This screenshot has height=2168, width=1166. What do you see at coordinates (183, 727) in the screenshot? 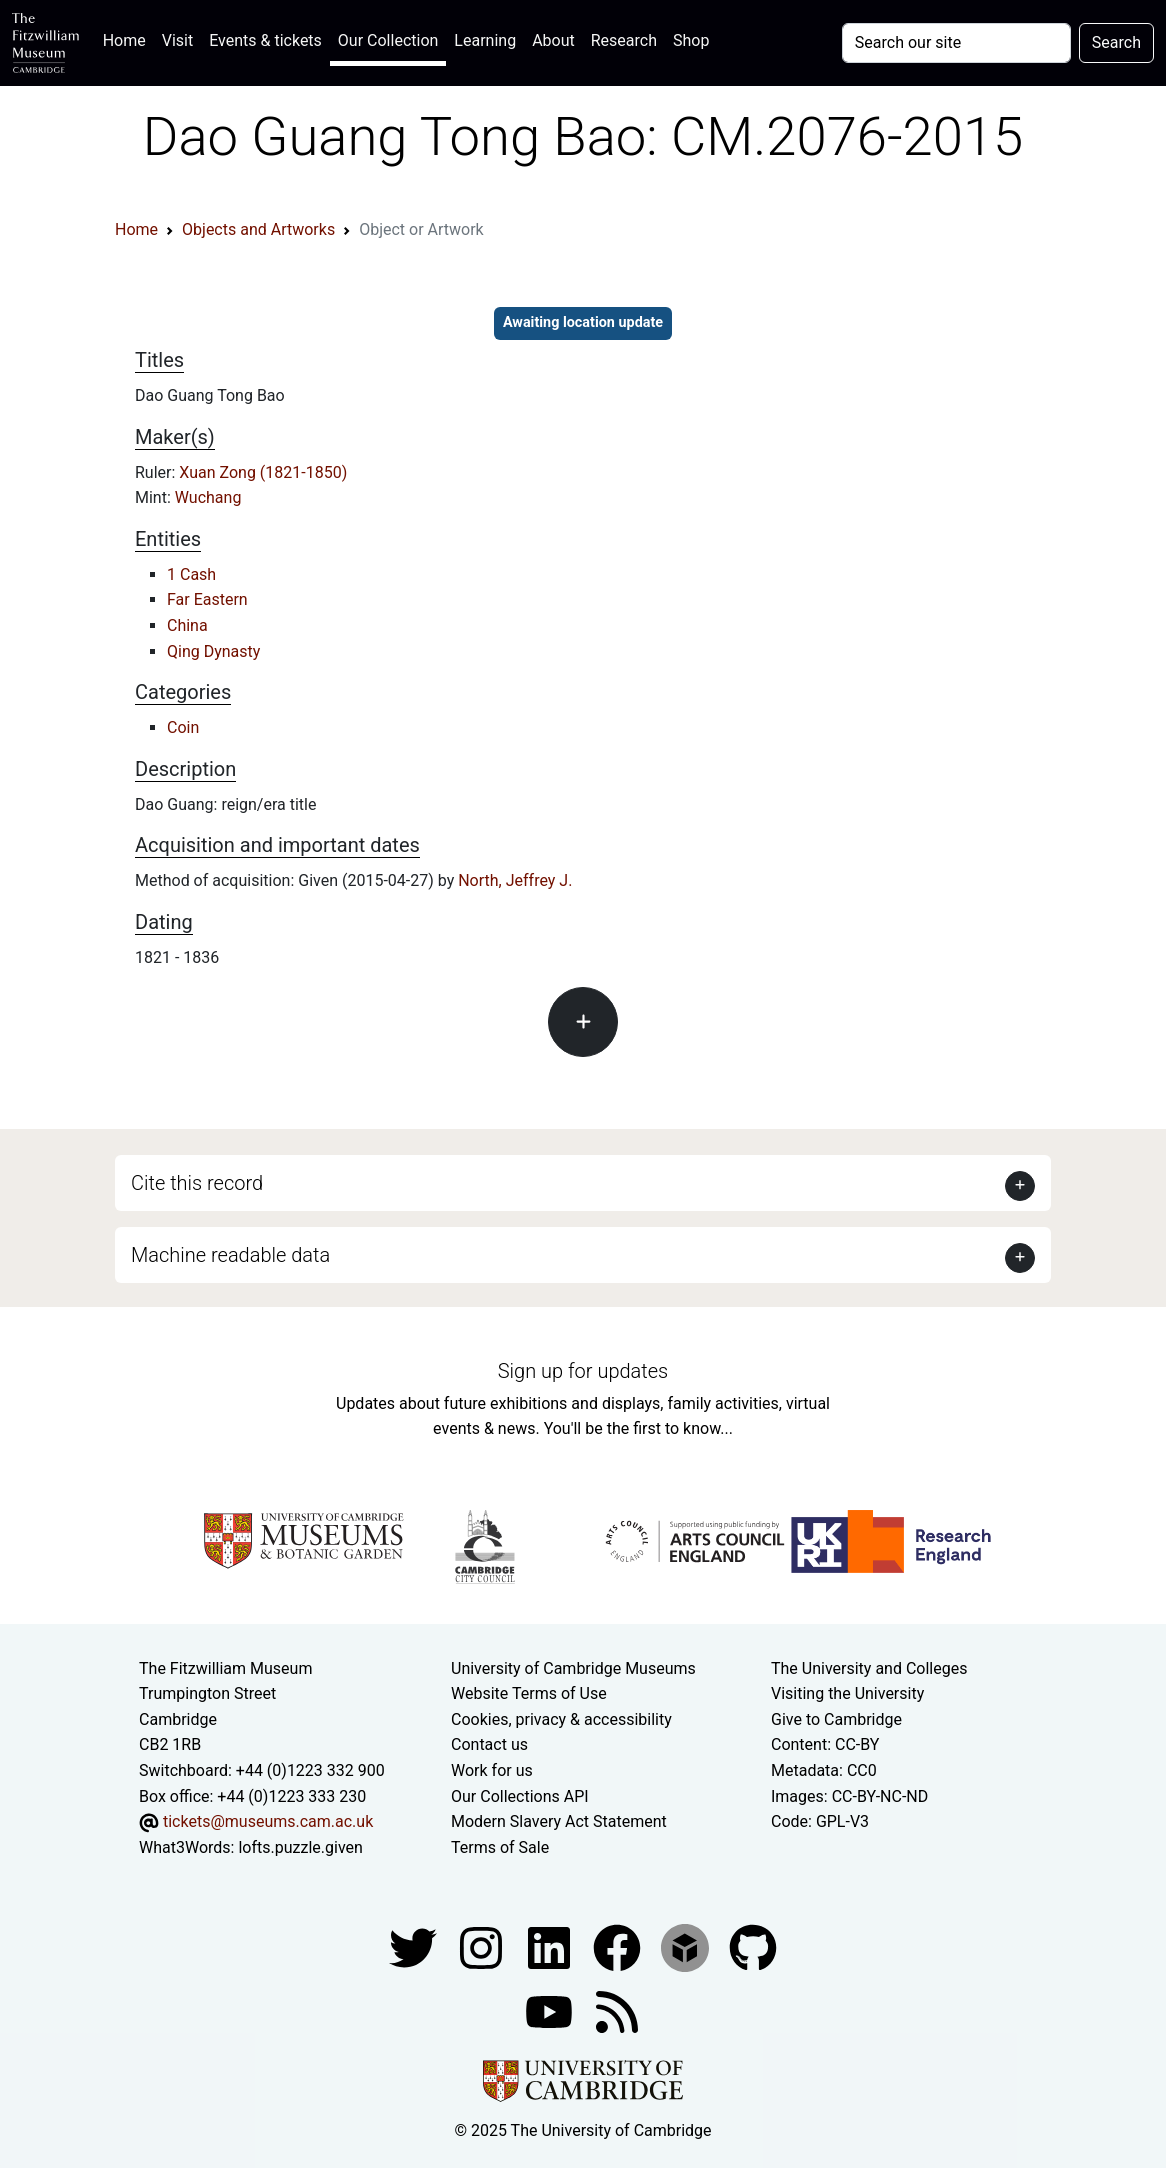
I see `Coin` at bounding box center [183, 727].